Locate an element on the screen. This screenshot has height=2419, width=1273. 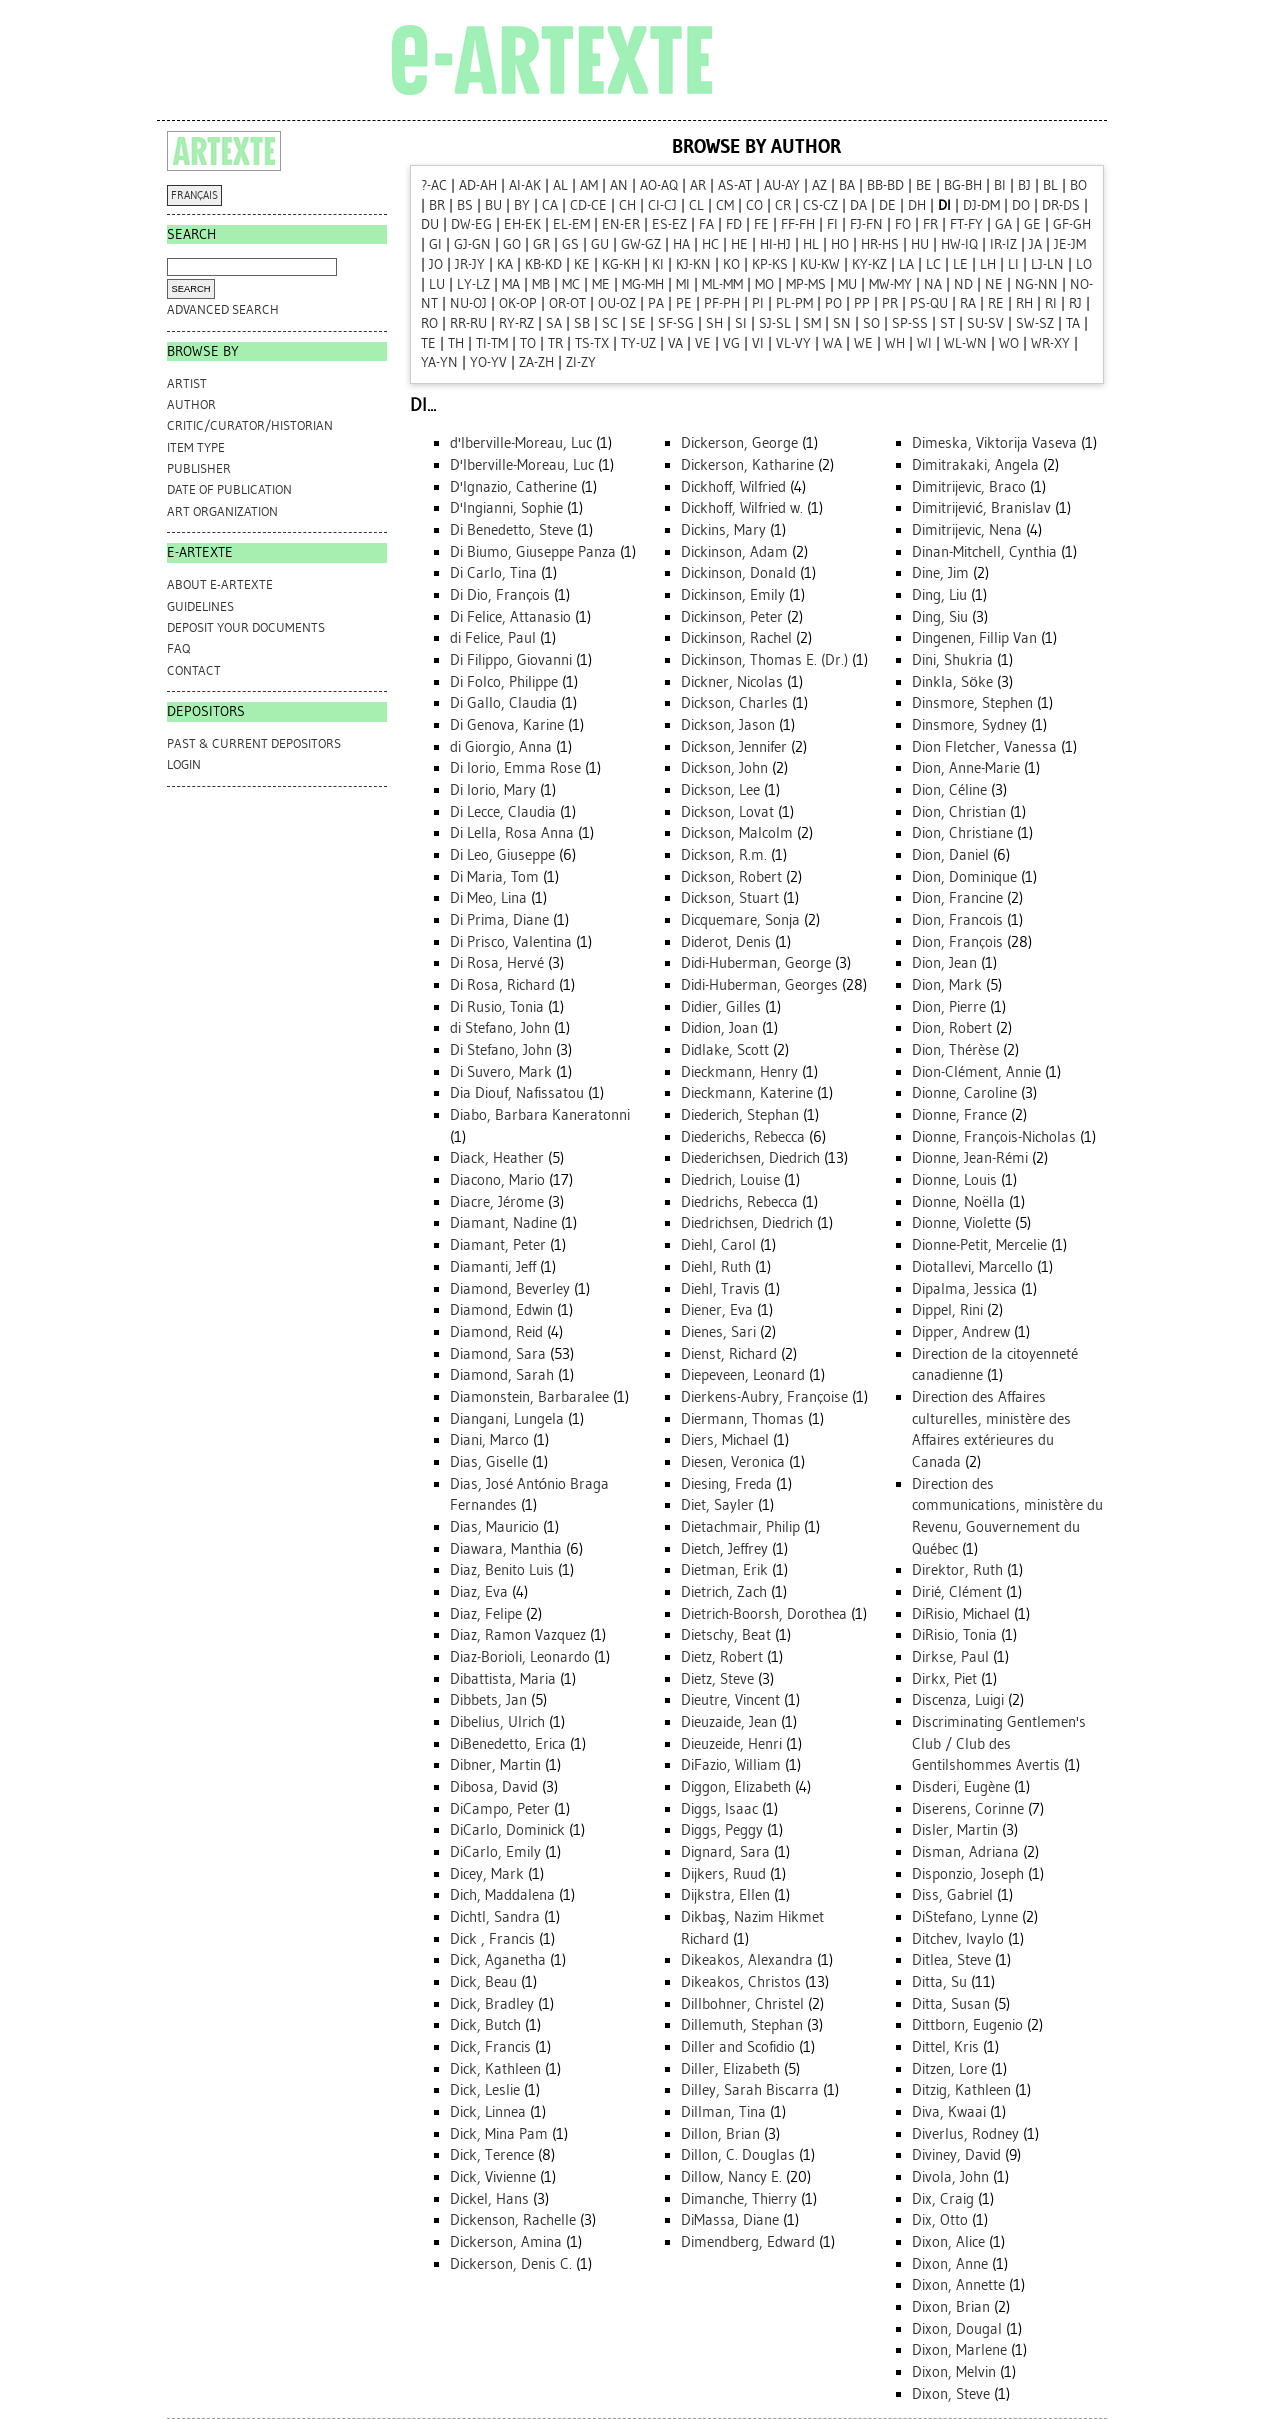
VI is located at coordinates (758, 343).